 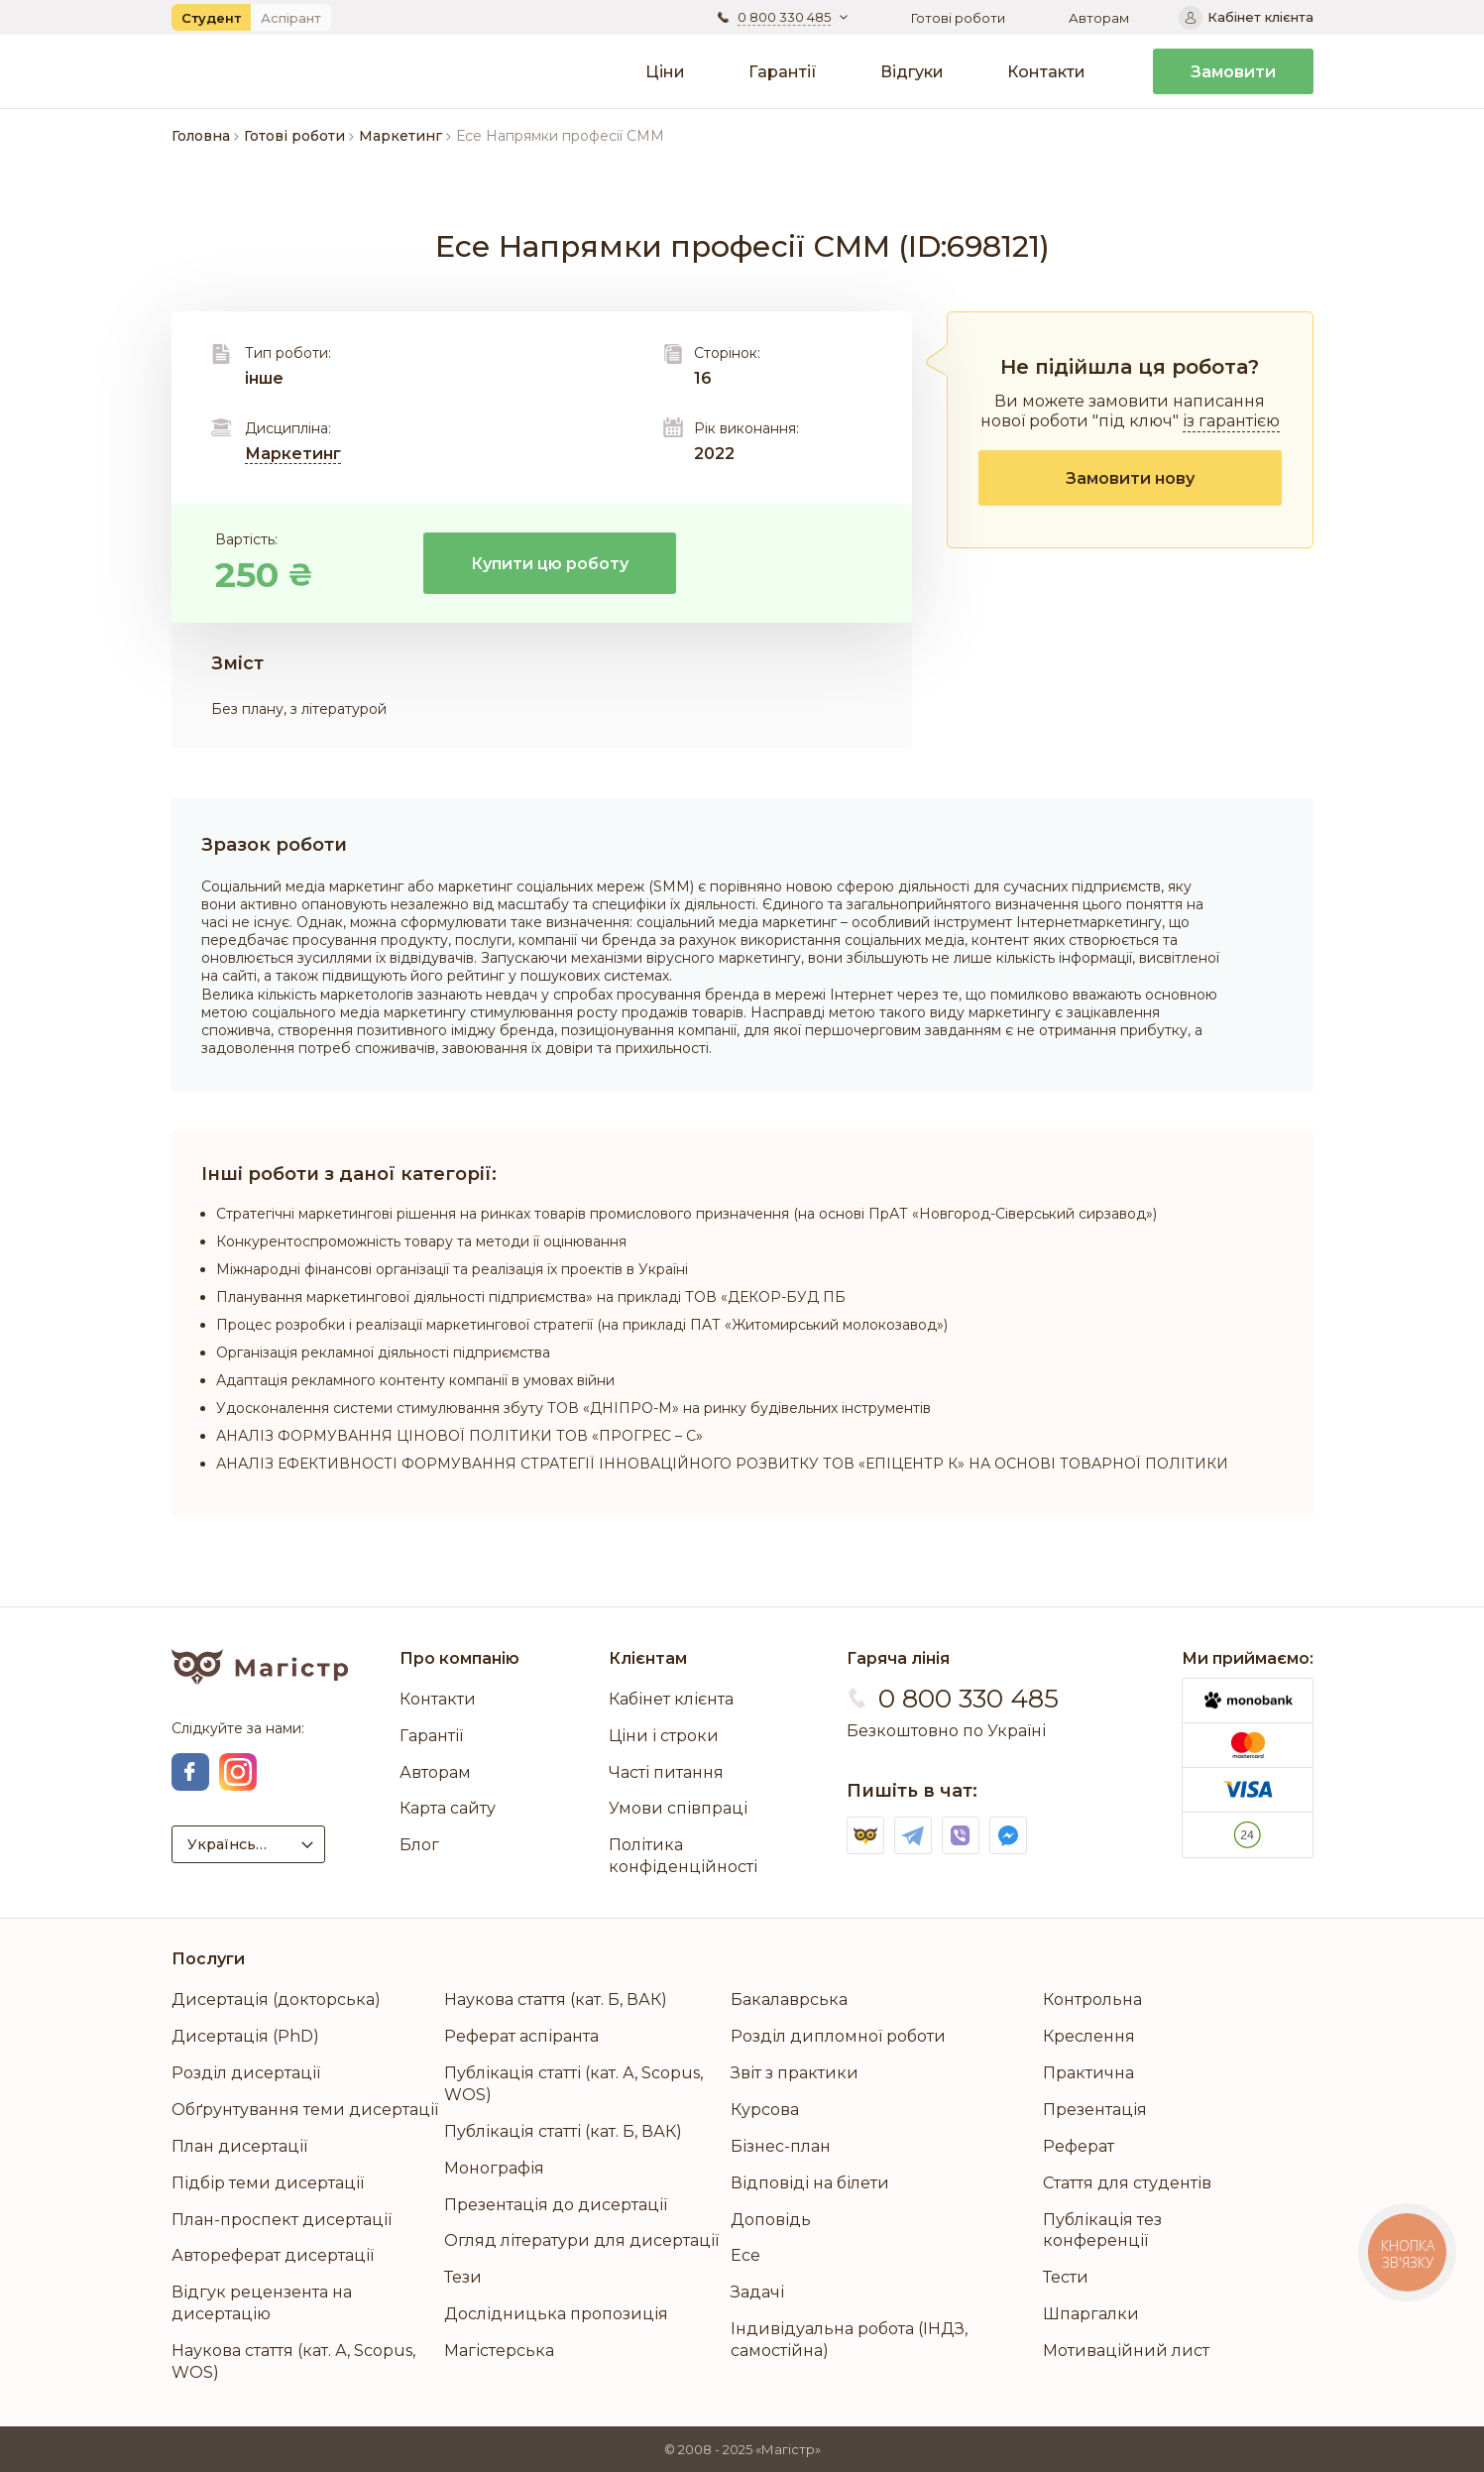 I want to click on Удосконалення системи стимулювання збуту ТОВ «ДНІПРО-М» на ринку будівельних інструментів, so click(x=573, y=1408).